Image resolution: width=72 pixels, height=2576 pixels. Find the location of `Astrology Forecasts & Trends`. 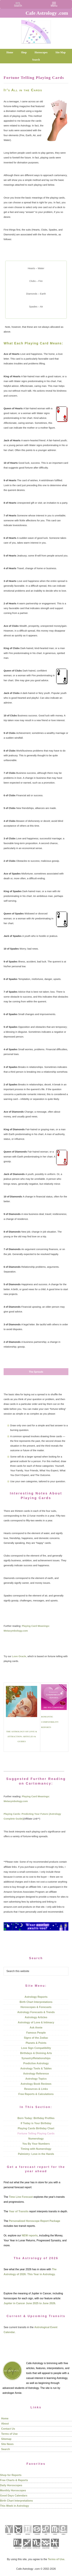

Astrology Forecasts & Trends is located at coordinates (36, 2012).